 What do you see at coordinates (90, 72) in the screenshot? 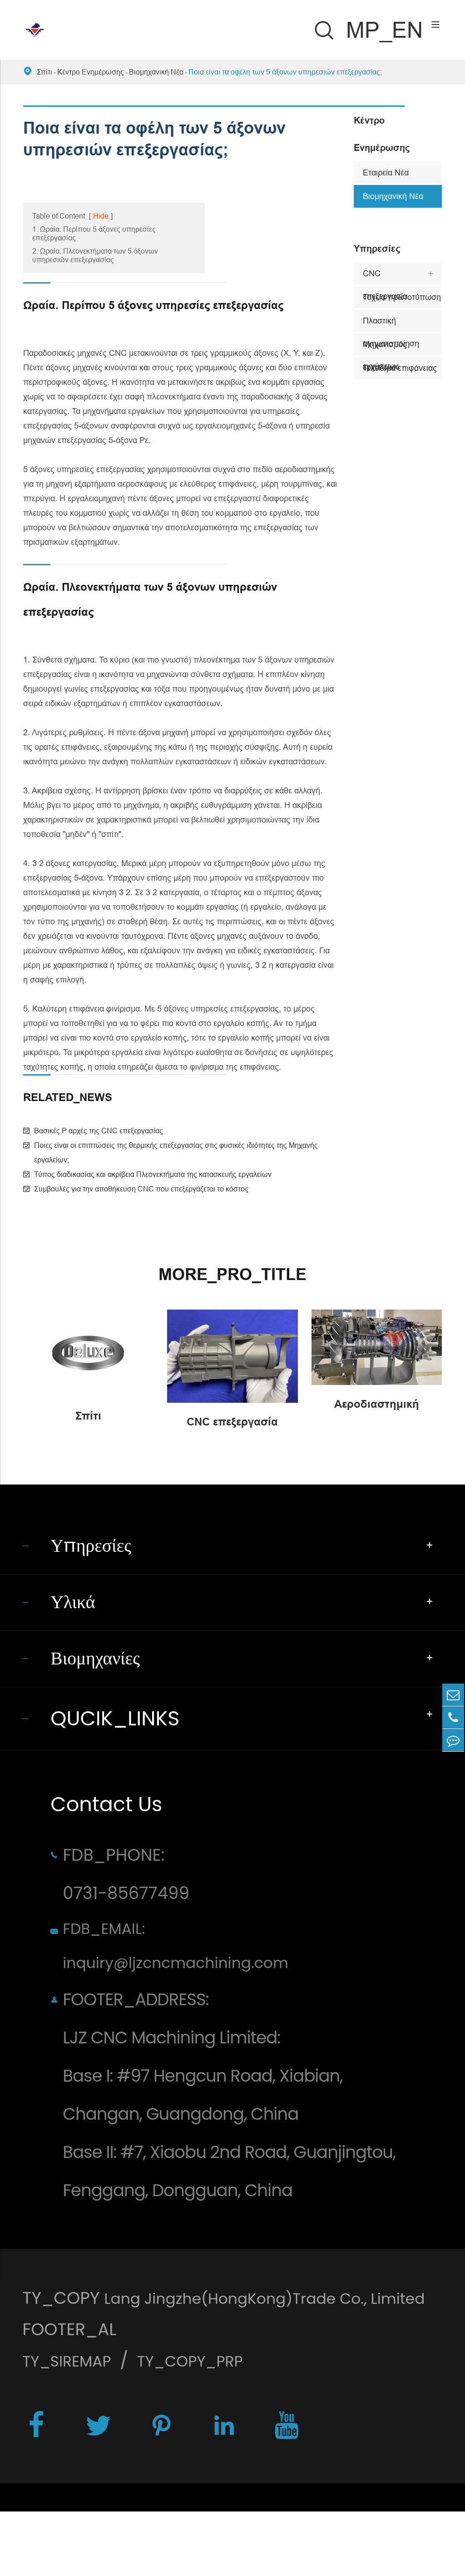
I see `Κέντρο Ενημέρωσης` at bounding box center [90, 72].